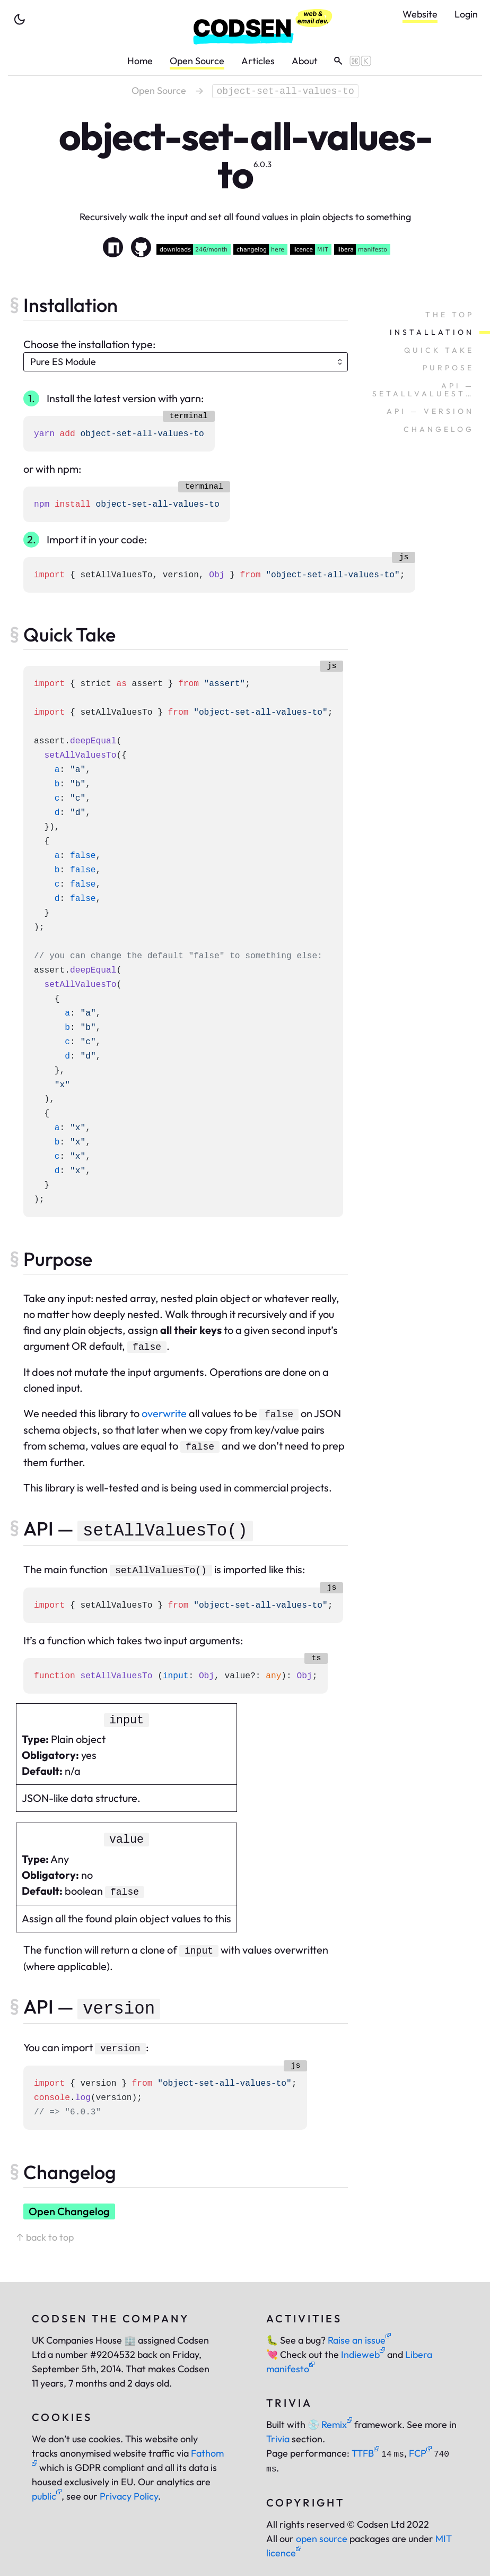  Describe the element at coordinates (47, 2496) in the screenshot. I see `public` at that location.